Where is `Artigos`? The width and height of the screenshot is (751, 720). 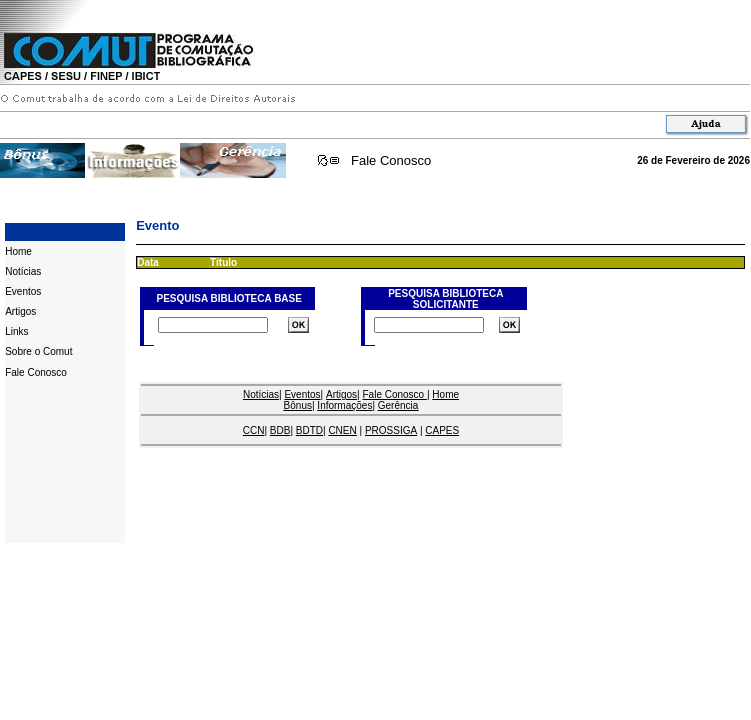 Artigos is located at coordinates (20, 311).